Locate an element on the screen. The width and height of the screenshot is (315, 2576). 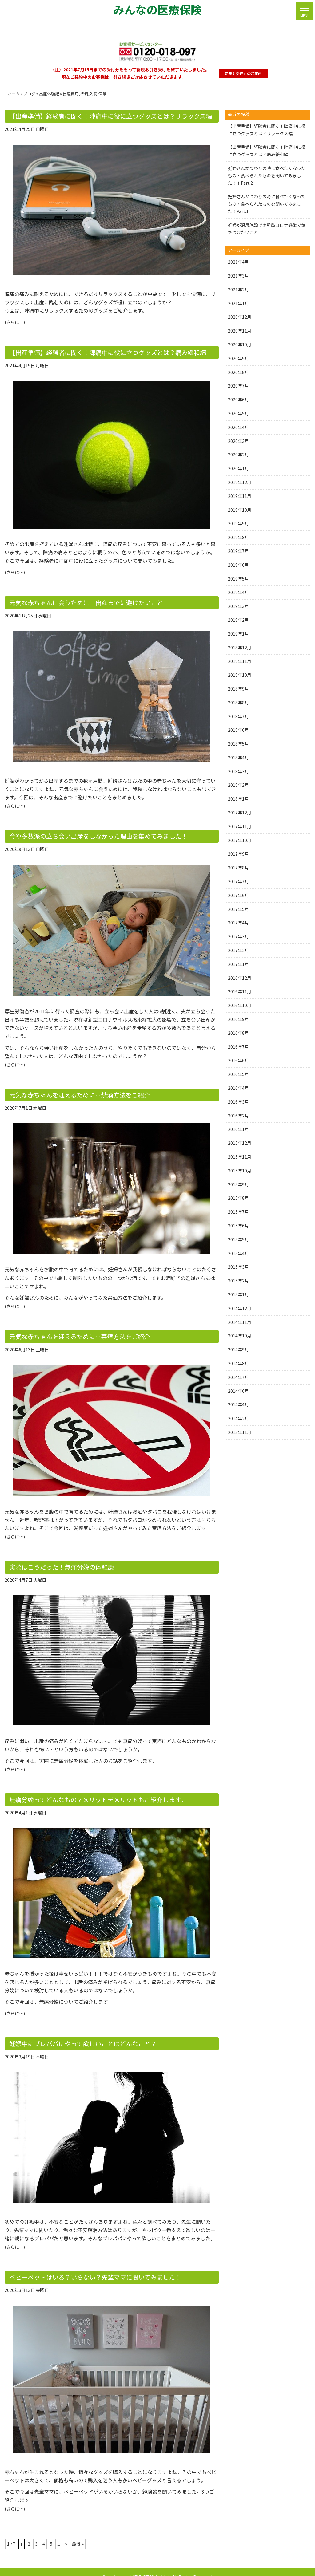
2020年10月 is located at coordinates (239, 344).